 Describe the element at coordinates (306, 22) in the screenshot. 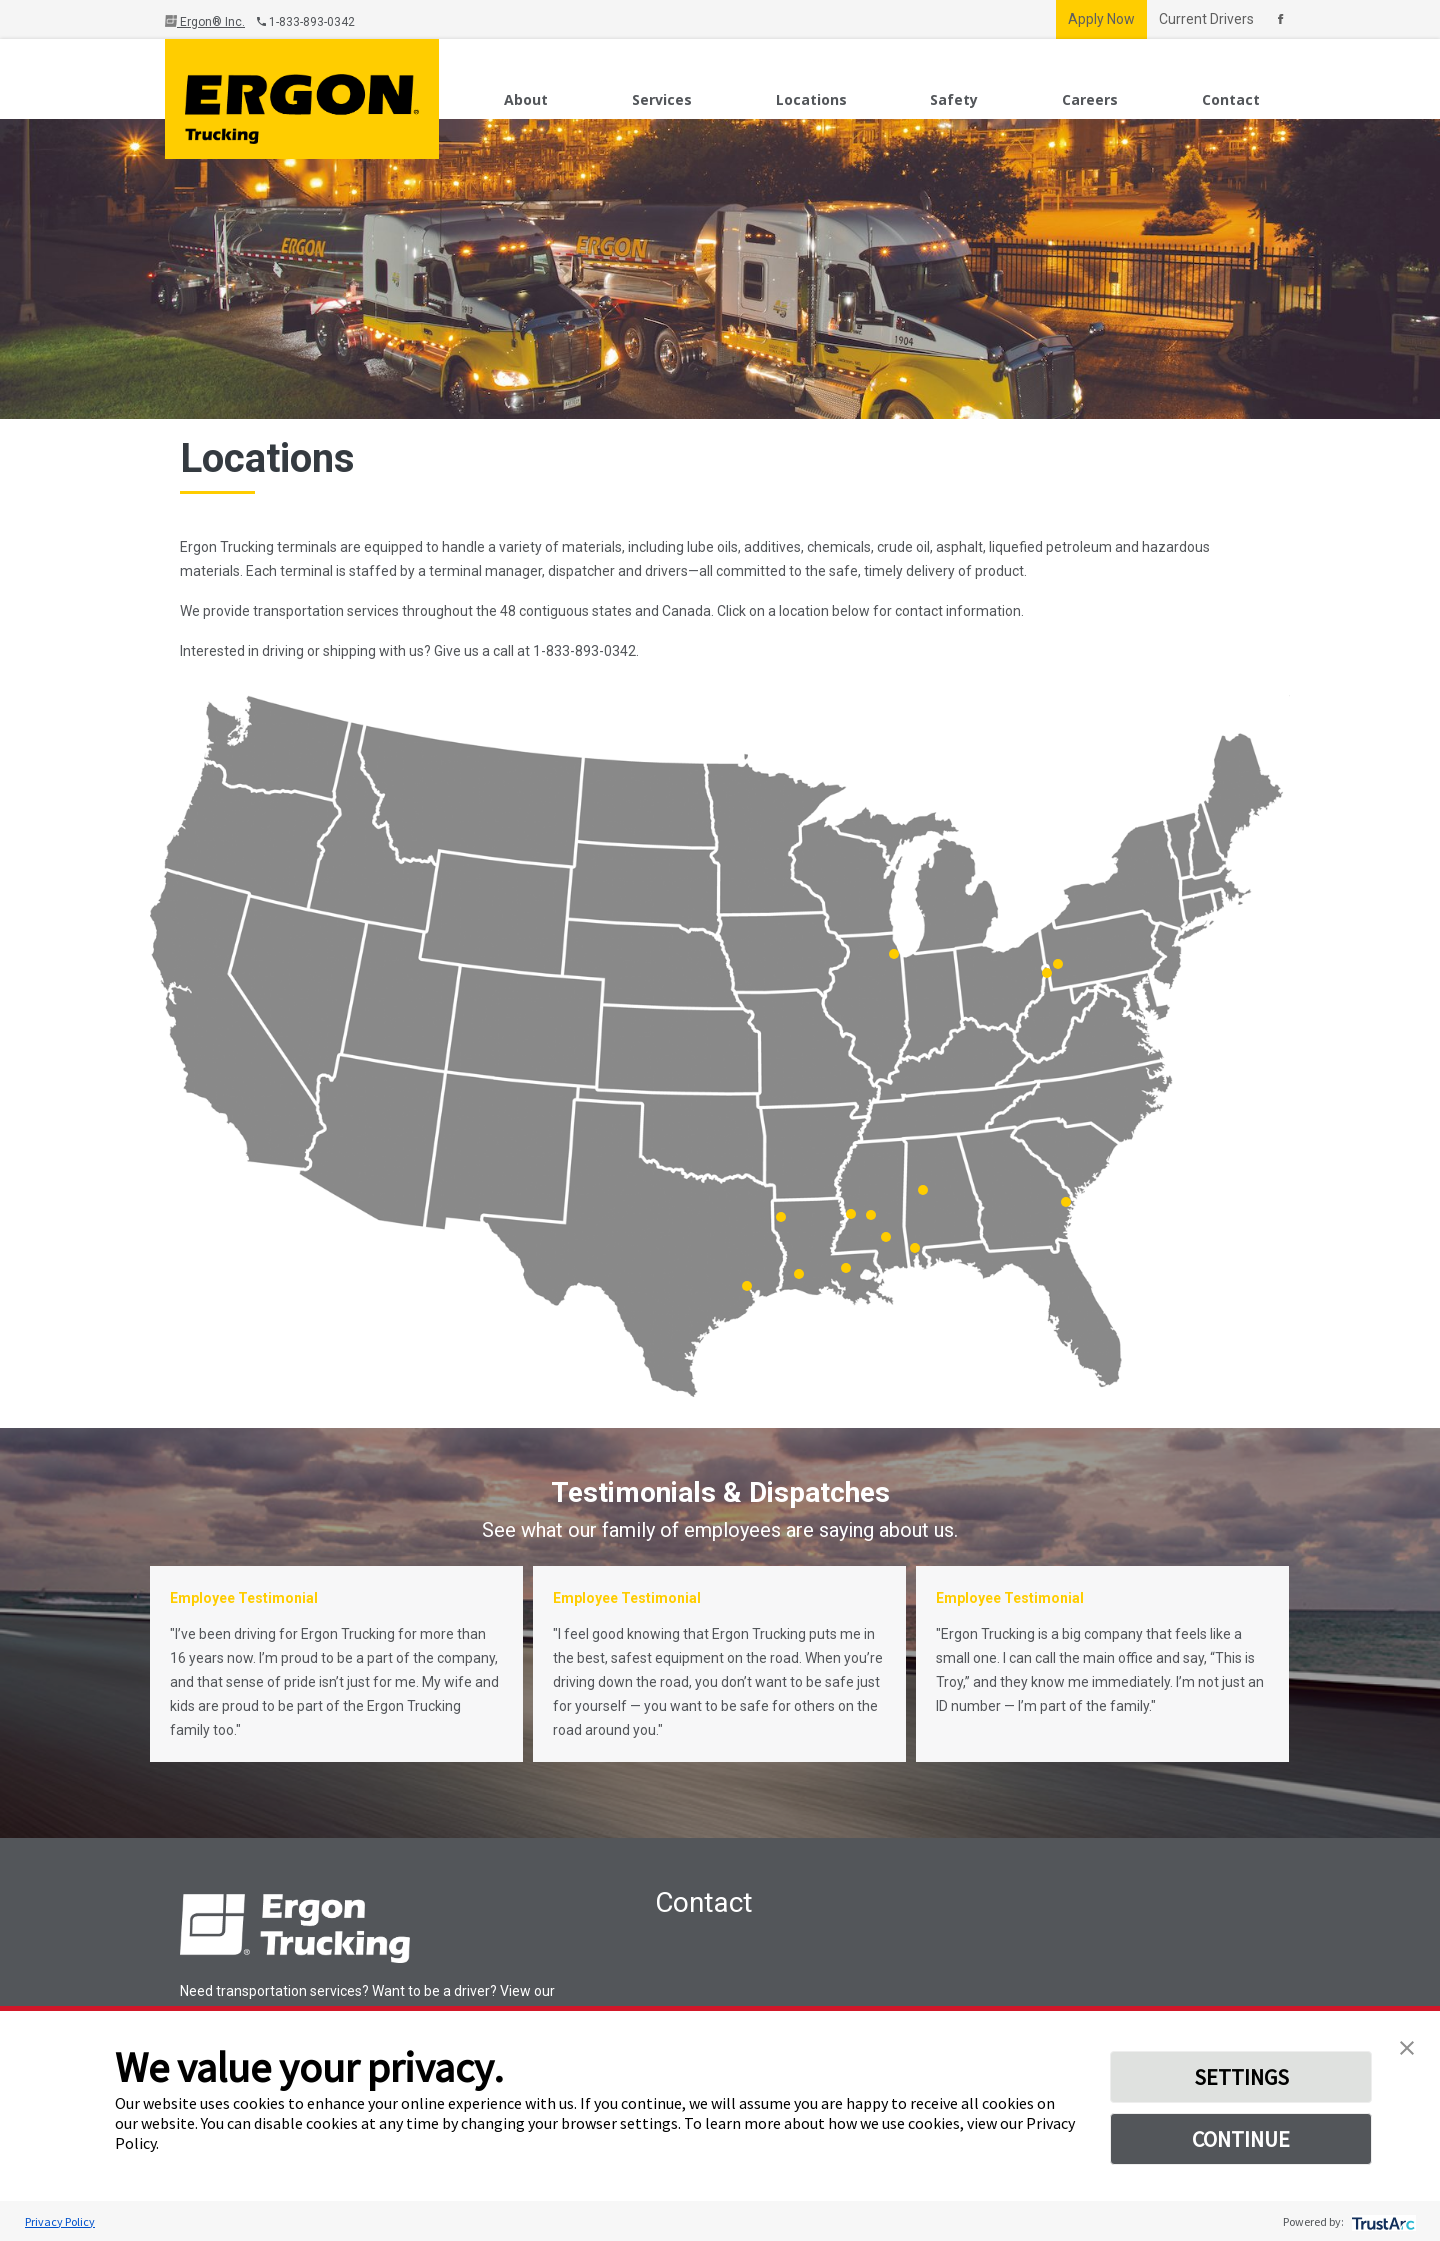

I see `1-833-893-0342 [Call Us]` at that location.